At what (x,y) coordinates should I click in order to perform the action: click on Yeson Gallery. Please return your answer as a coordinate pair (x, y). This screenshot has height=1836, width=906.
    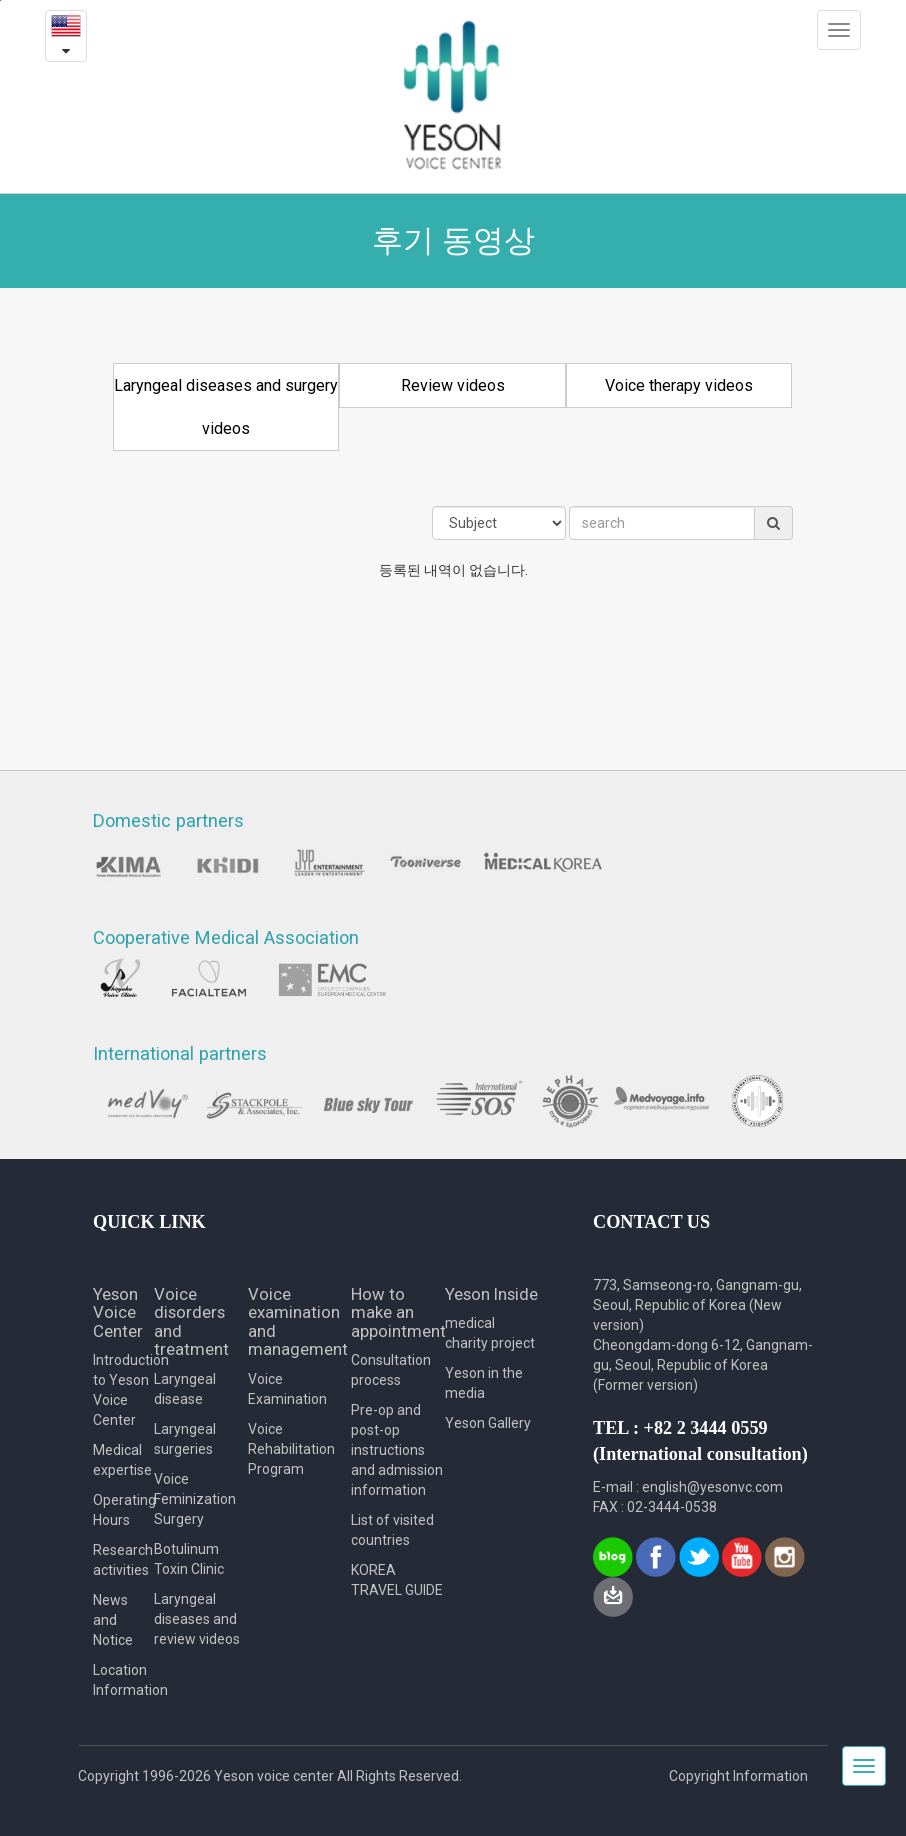
    Looking at the image, I should click on (488, 1423).